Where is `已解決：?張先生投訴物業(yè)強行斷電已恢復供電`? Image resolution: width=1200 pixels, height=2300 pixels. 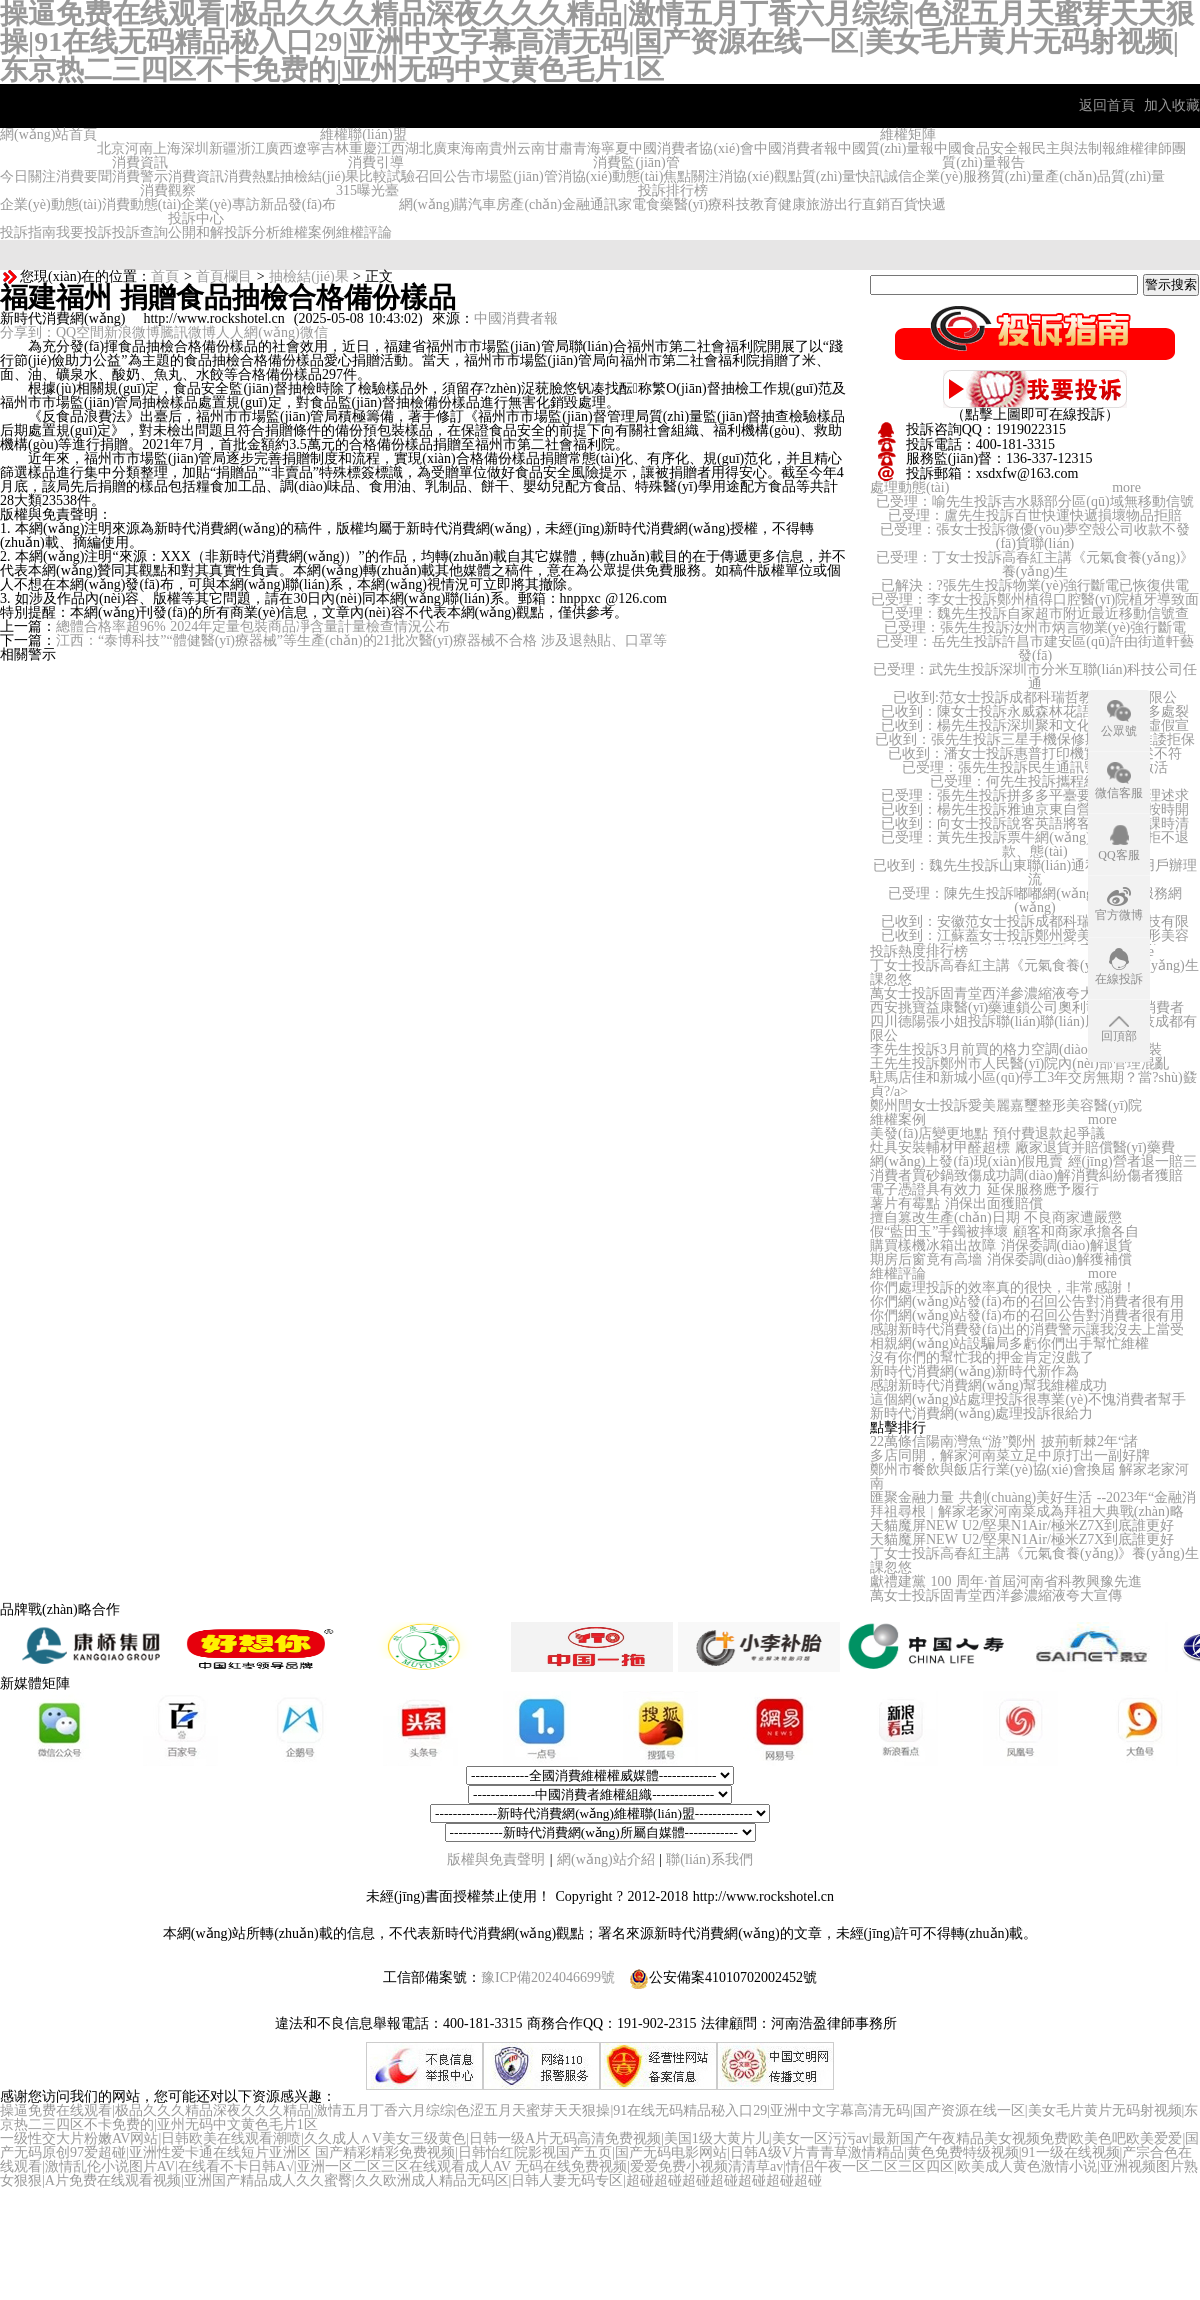 已解決：?張先生投訴物業(yè)強行斷電已恢復供電 is located at coordinates (1035, 585).